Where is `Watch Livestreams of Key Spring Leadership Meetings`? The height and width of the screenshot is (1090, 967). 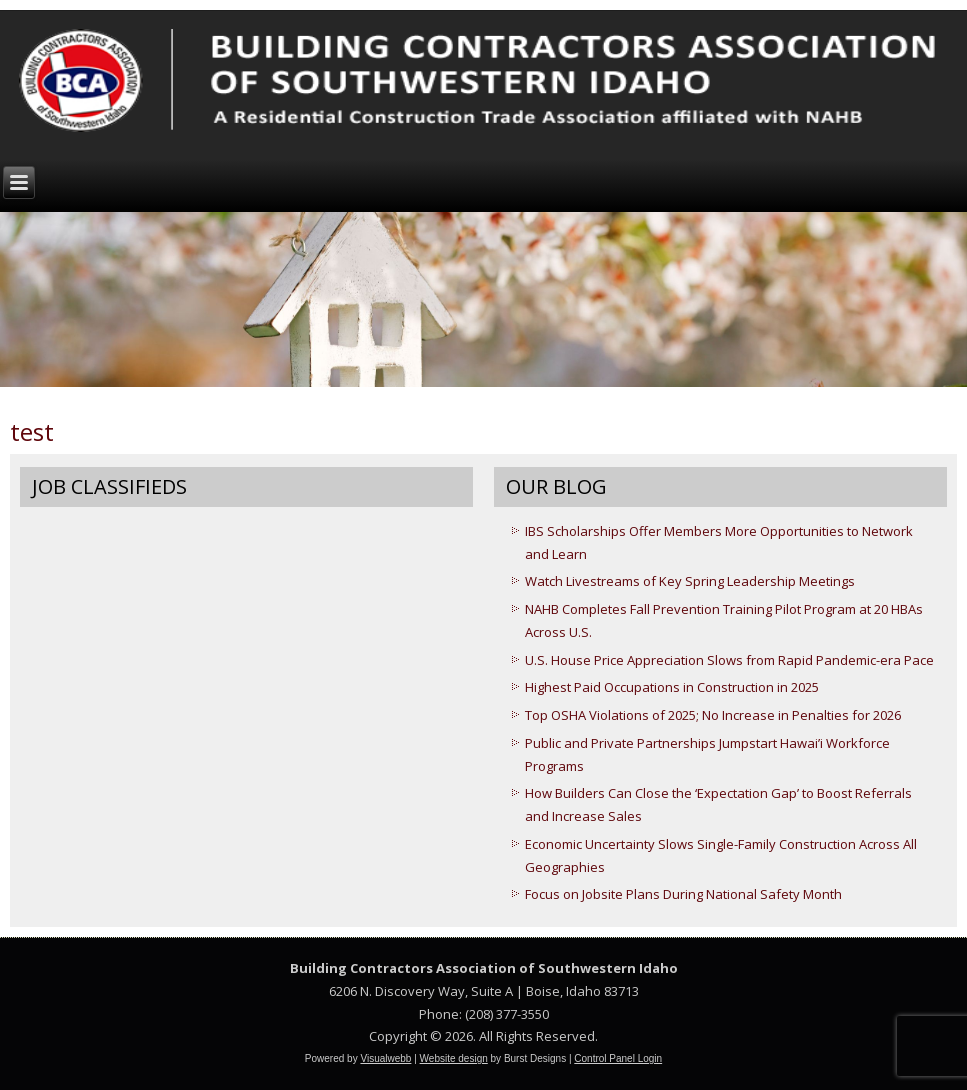
Watch Livestreams of Key Spring Leadership Meetings is located at coordinates (690, 581).